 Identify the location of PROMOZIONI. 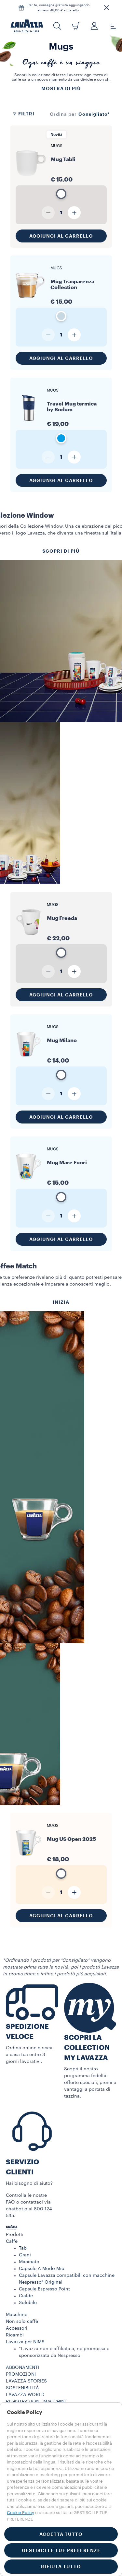
(21, 2374).